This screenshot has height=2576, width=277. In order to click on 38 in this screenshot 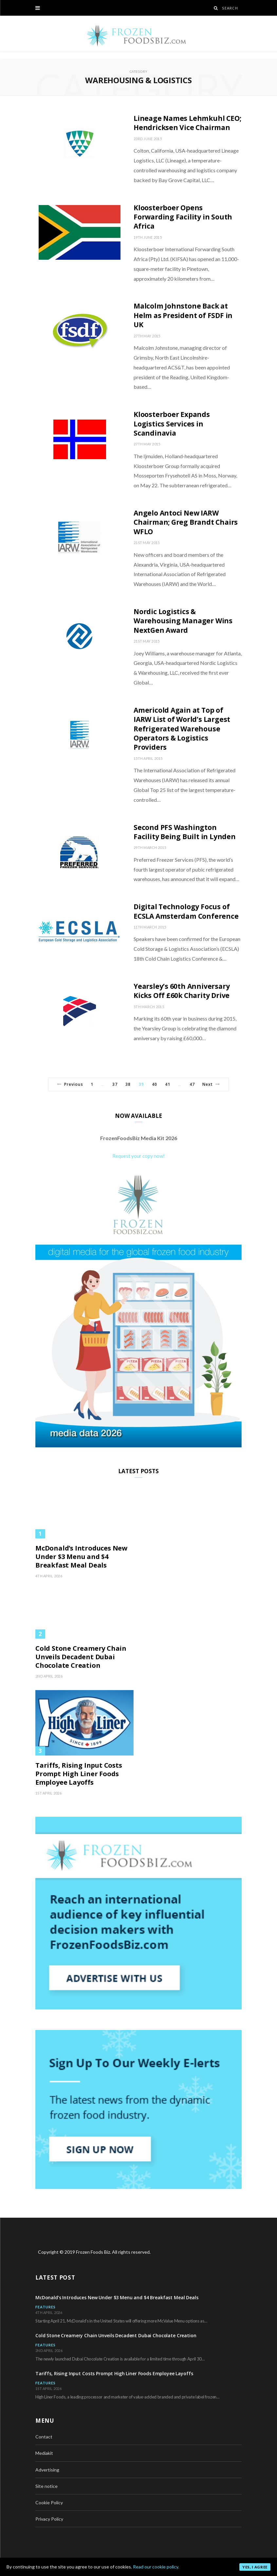, I will do `click(128, 1084)`.